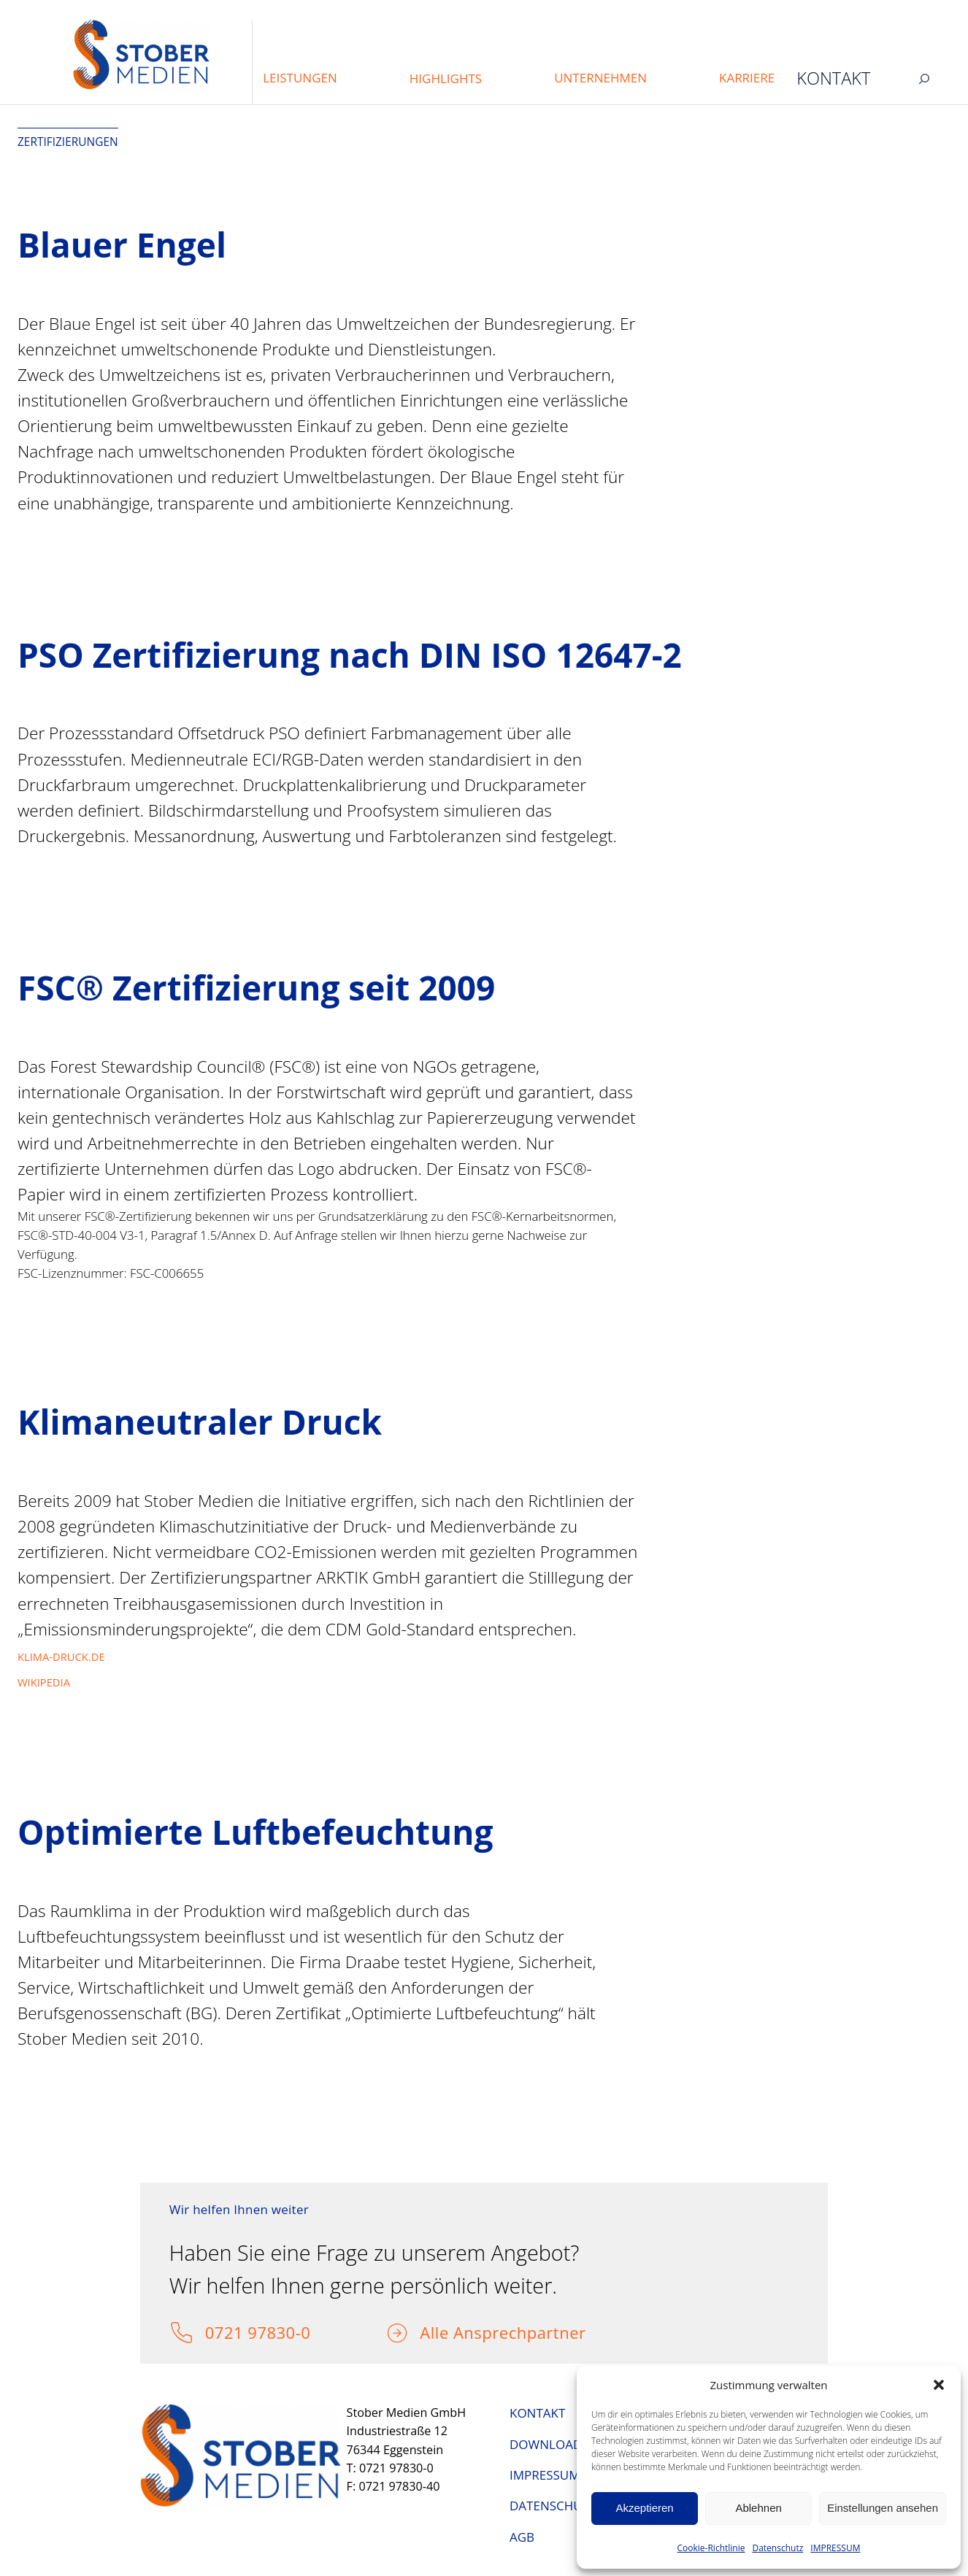 The image size is (968, 2576). Describe the element at coordinates (644, 2508) in the screenshot. I see `Akzeptieren` at that location.